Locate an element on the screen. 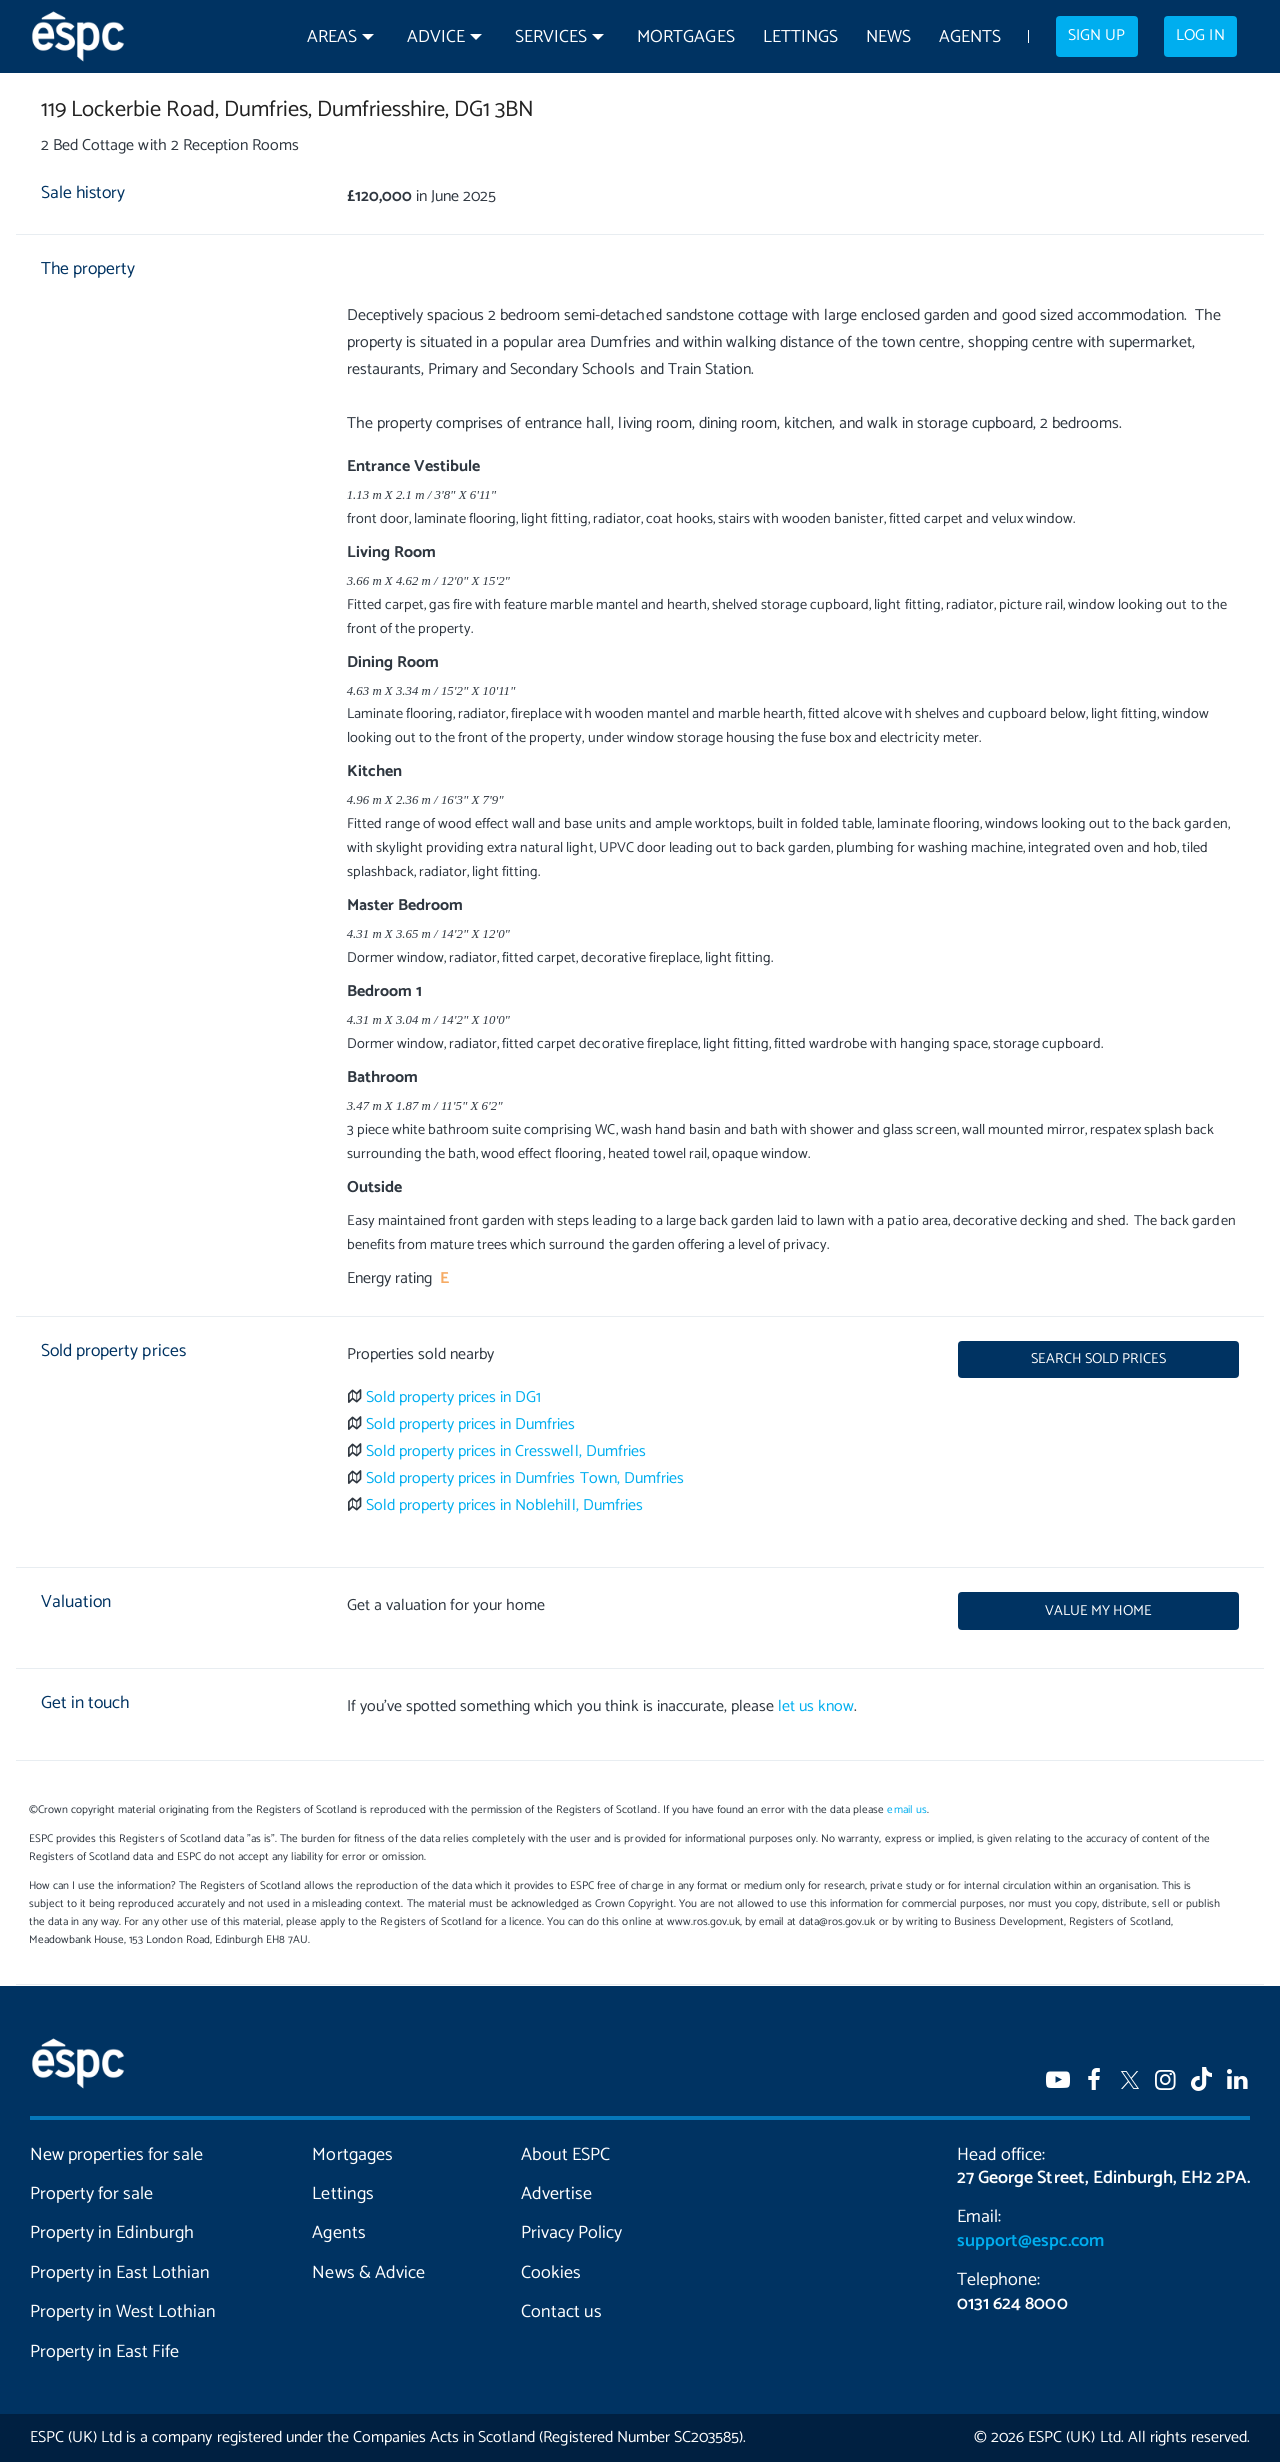 This screenshot has height=2462, width=1280. Sold property prices in Dumfries Town, Dumfries is located at coordinates (525, 1478).